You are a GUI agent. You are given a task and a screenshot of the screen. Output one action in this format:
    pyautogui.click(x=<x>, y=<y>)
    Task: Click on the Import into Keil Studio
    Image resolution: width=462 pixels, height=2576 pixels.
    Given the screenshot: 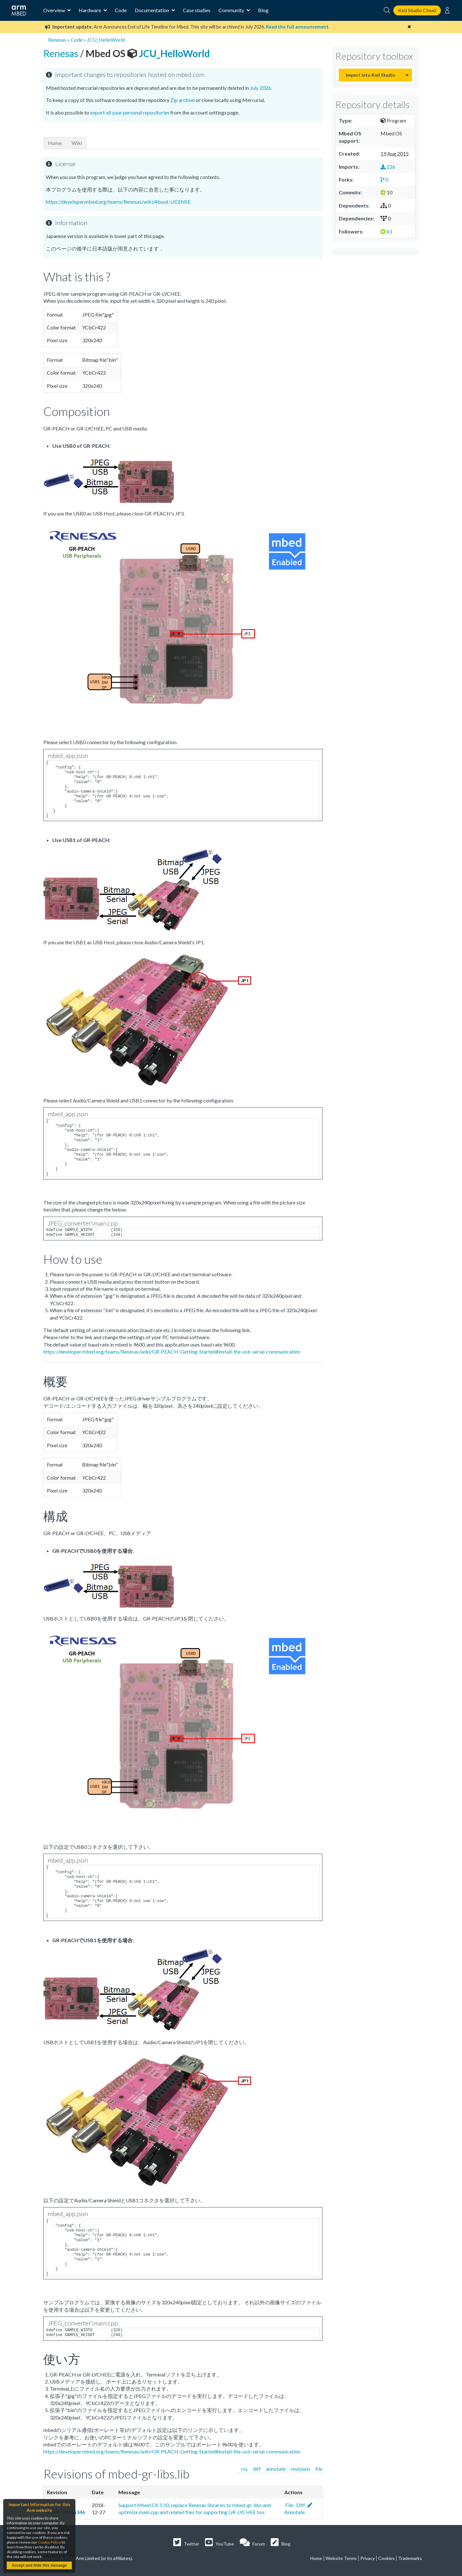 What is the action you would take?
    pyautogui.click(x=370, y=75)
    